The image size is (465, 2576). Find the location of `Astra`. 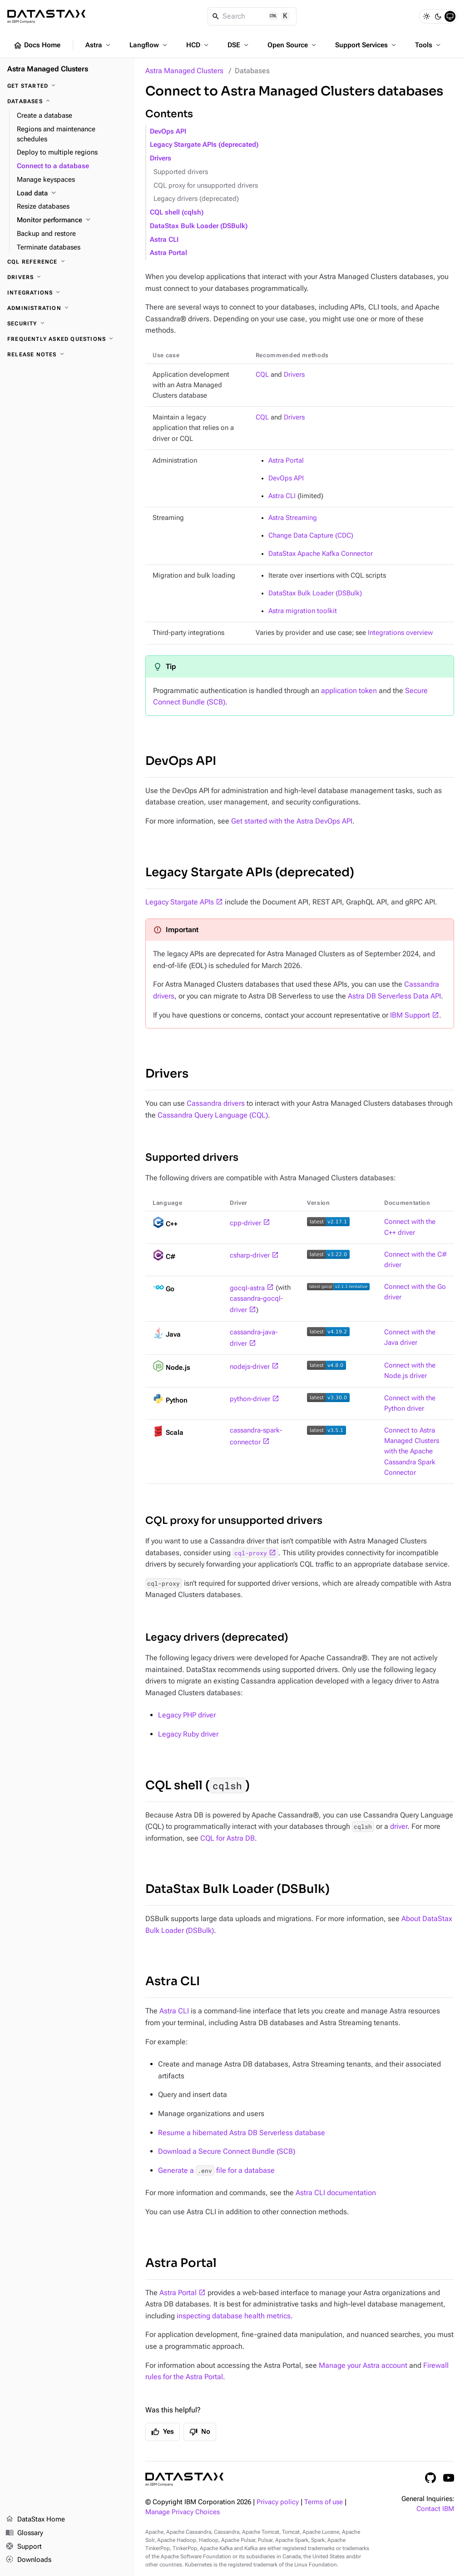

Astra is located at coordinates (98, 45).